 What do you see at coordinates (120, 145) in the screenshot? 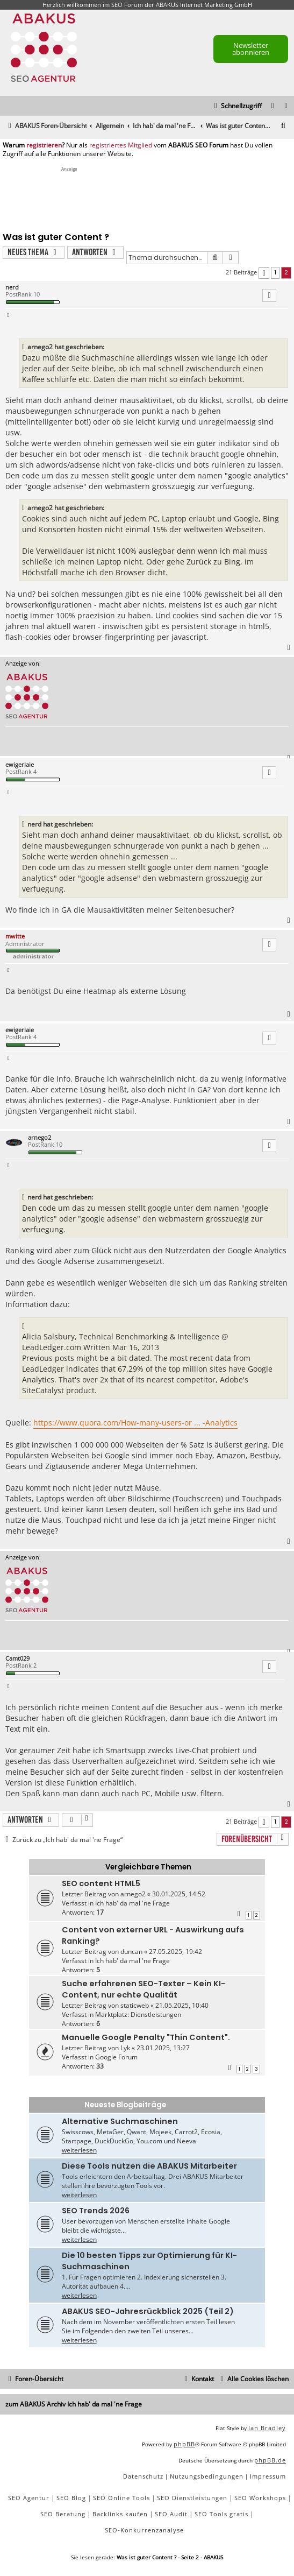
I see `registriertes Mitglied` at bounding box center [120, 145].